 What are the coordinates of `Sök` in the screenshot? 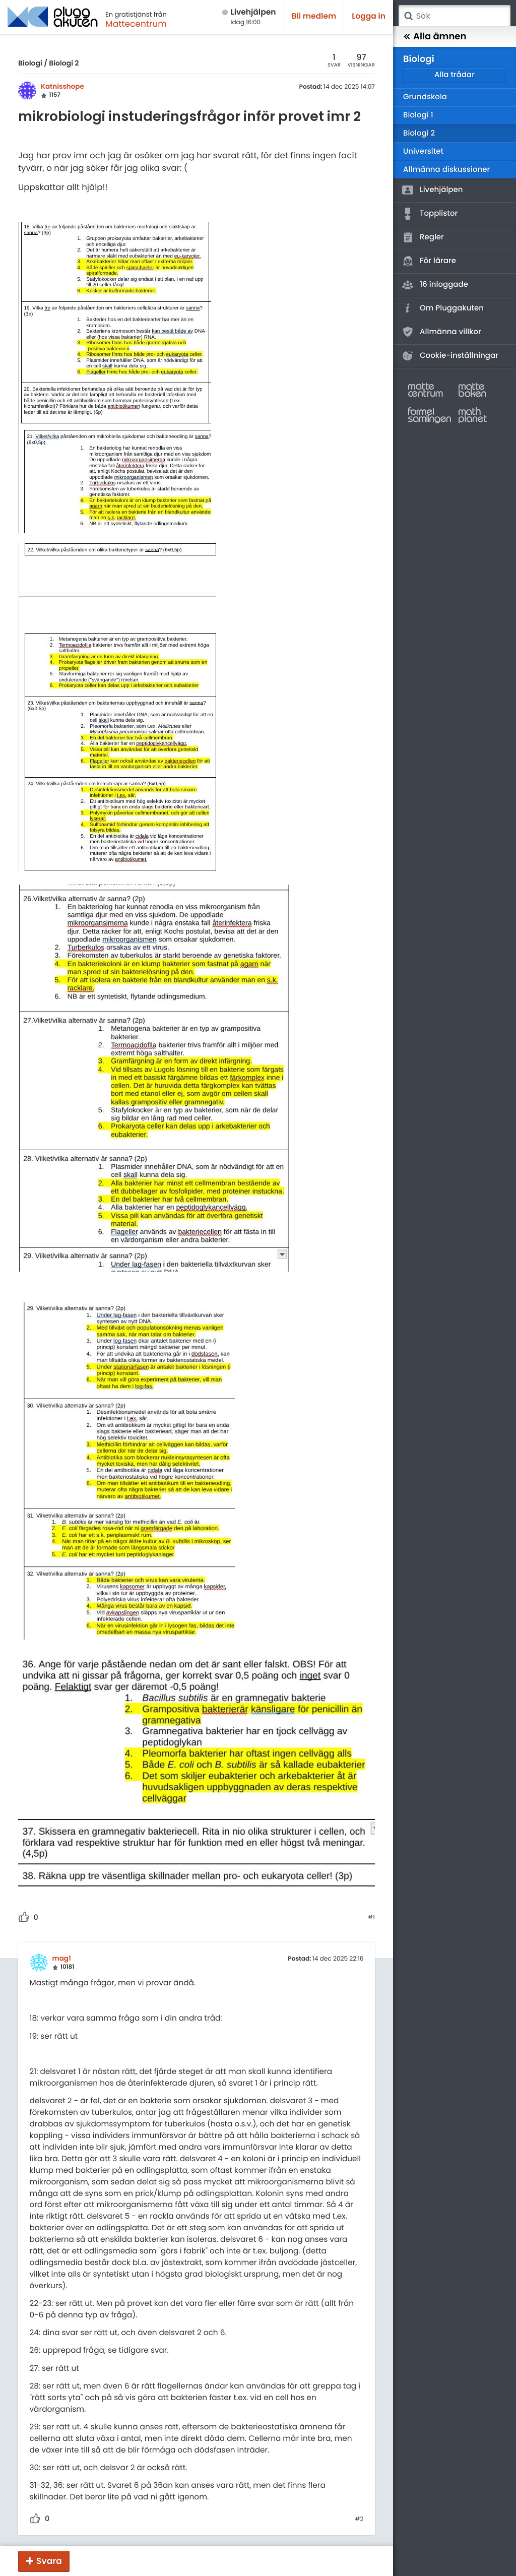 It's located at (408, 16).